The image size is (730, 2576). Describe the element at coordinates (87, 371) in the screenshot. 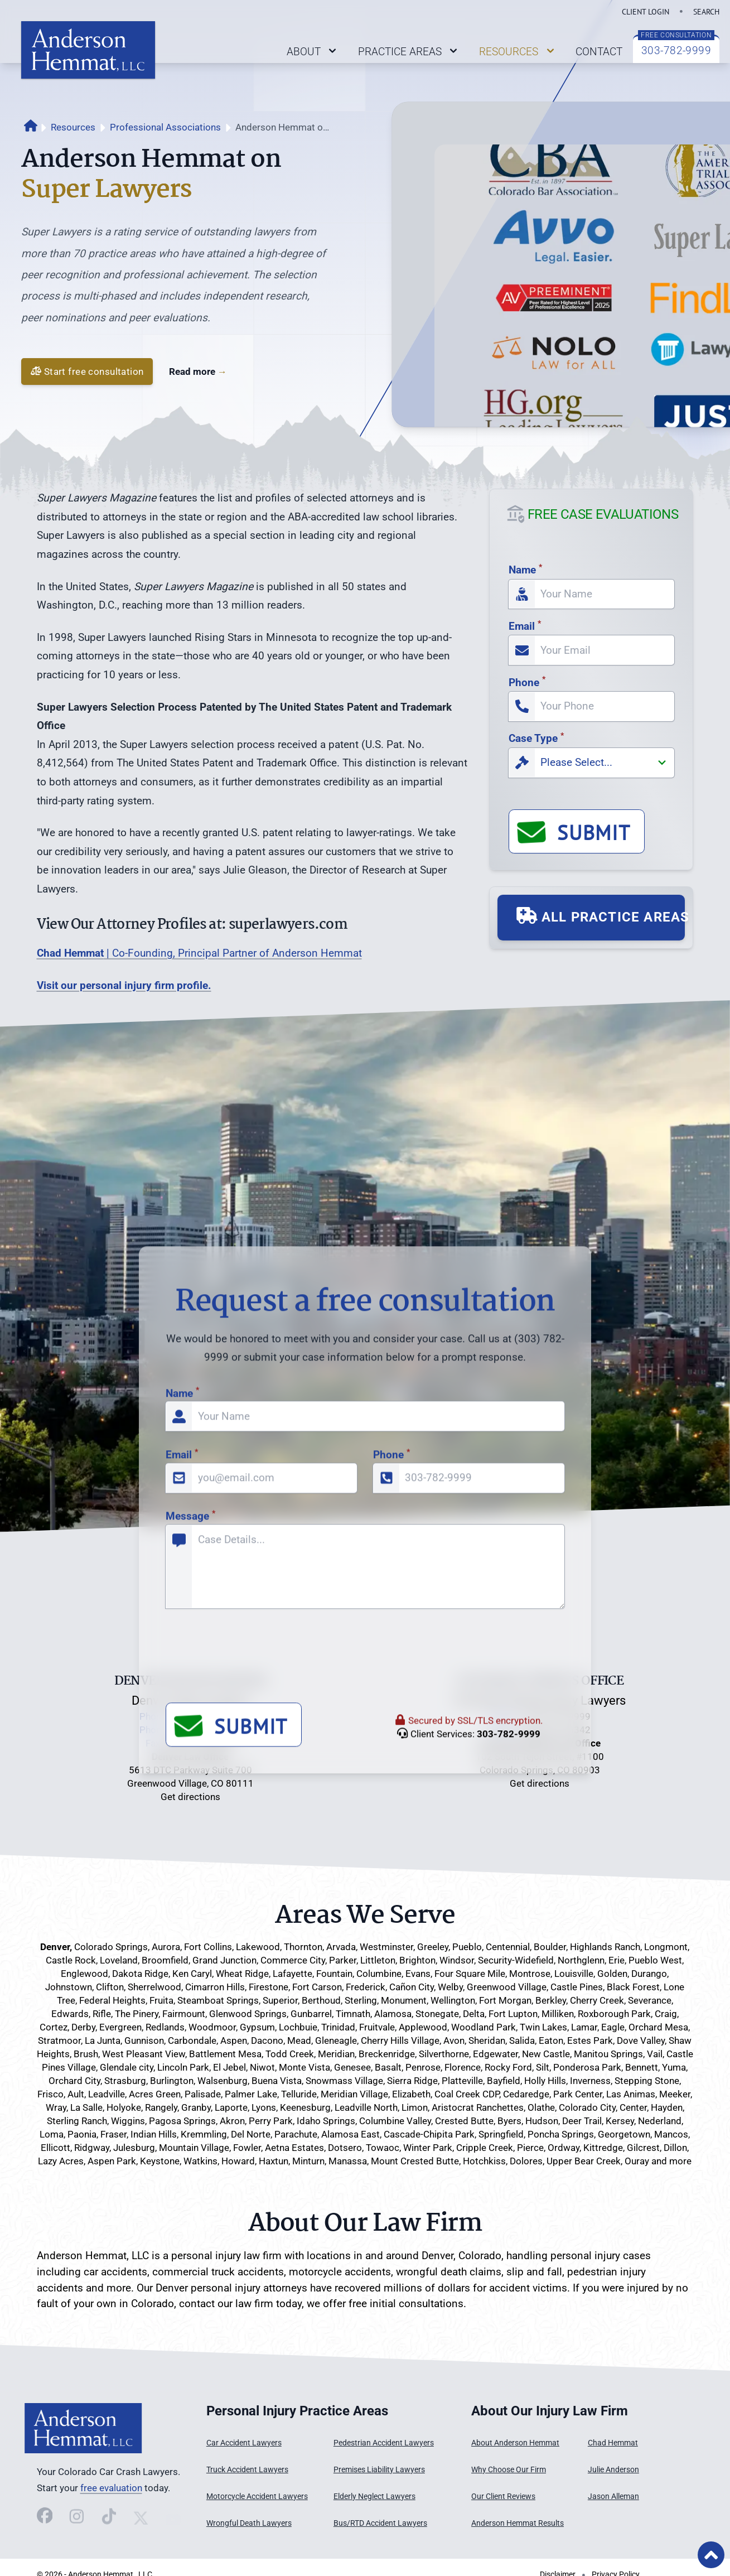

I see `Start free consultation` at that location.